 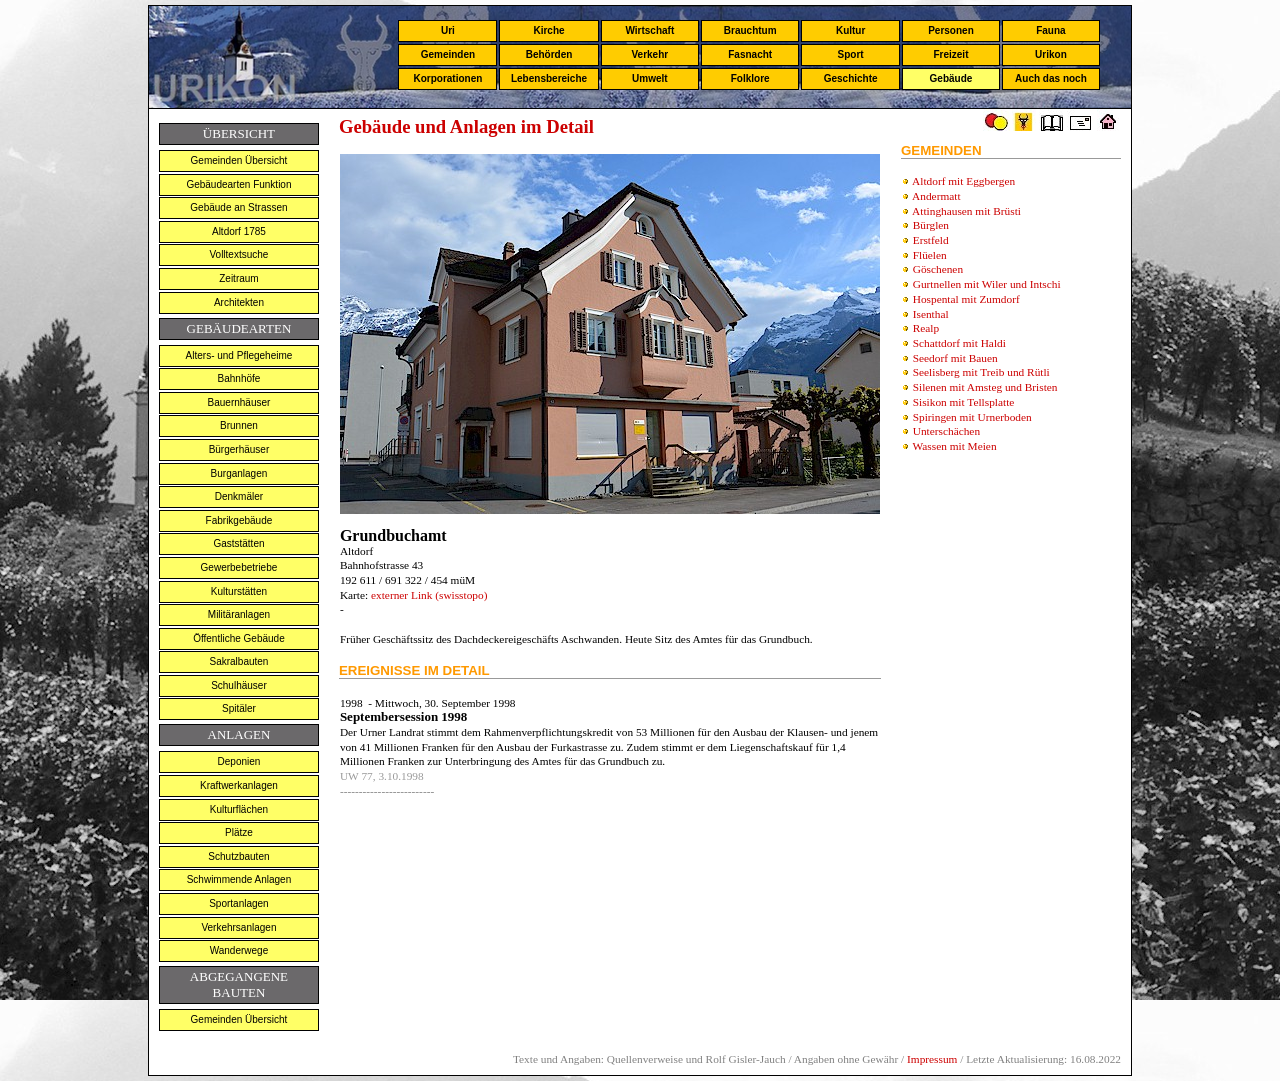 I want to click on Militäranlagen, so click(x=239, y=614).